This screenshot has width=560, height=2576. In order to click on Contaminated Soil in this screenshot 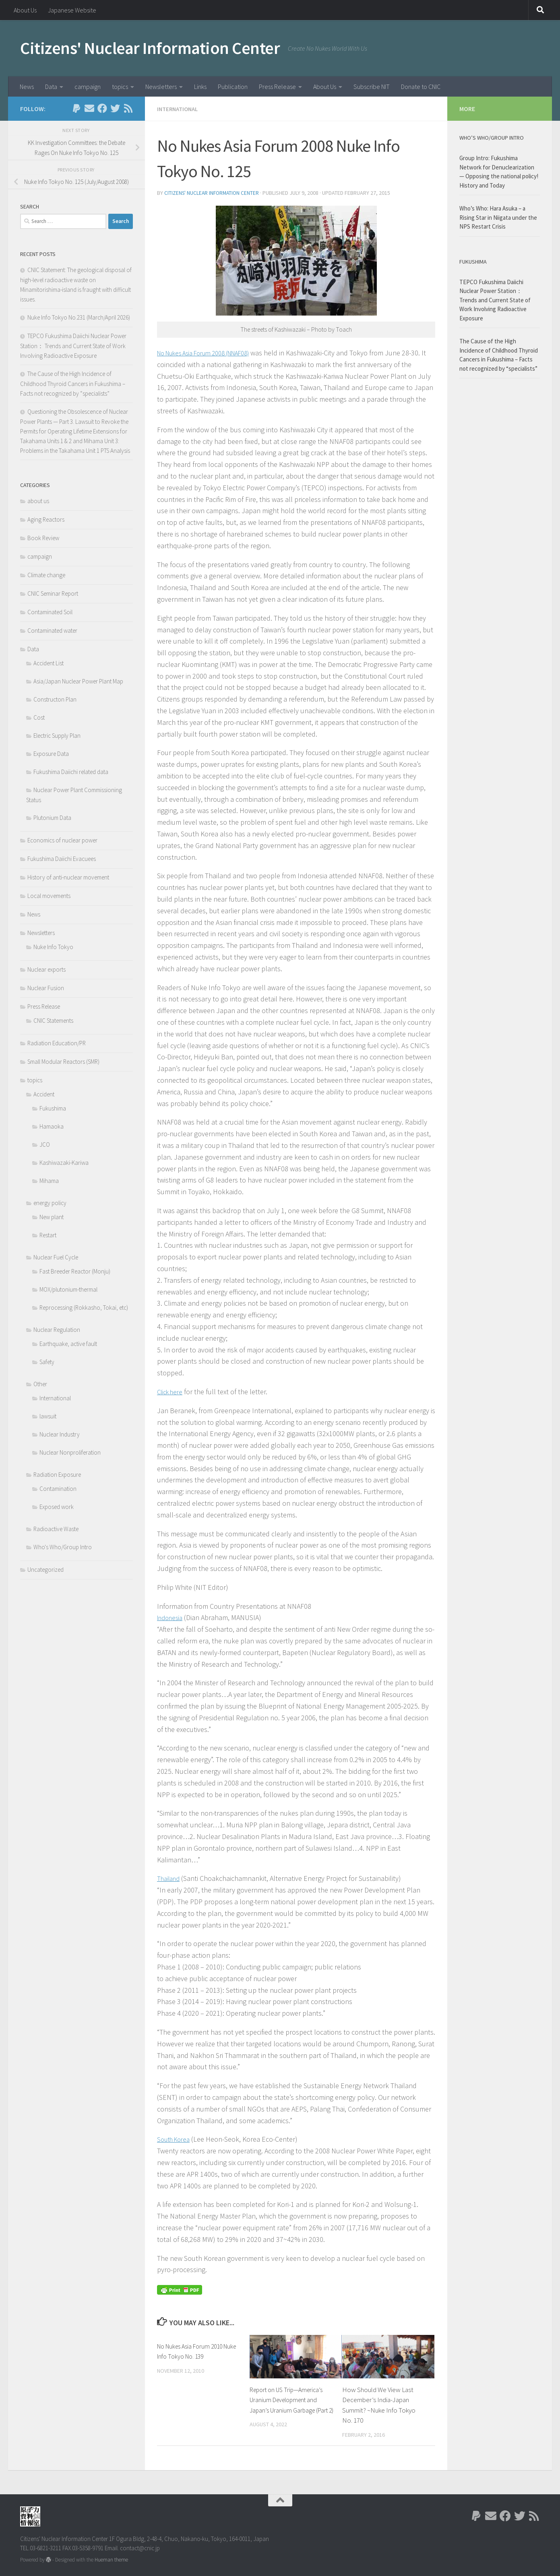, I will do `click(49, 612)`.